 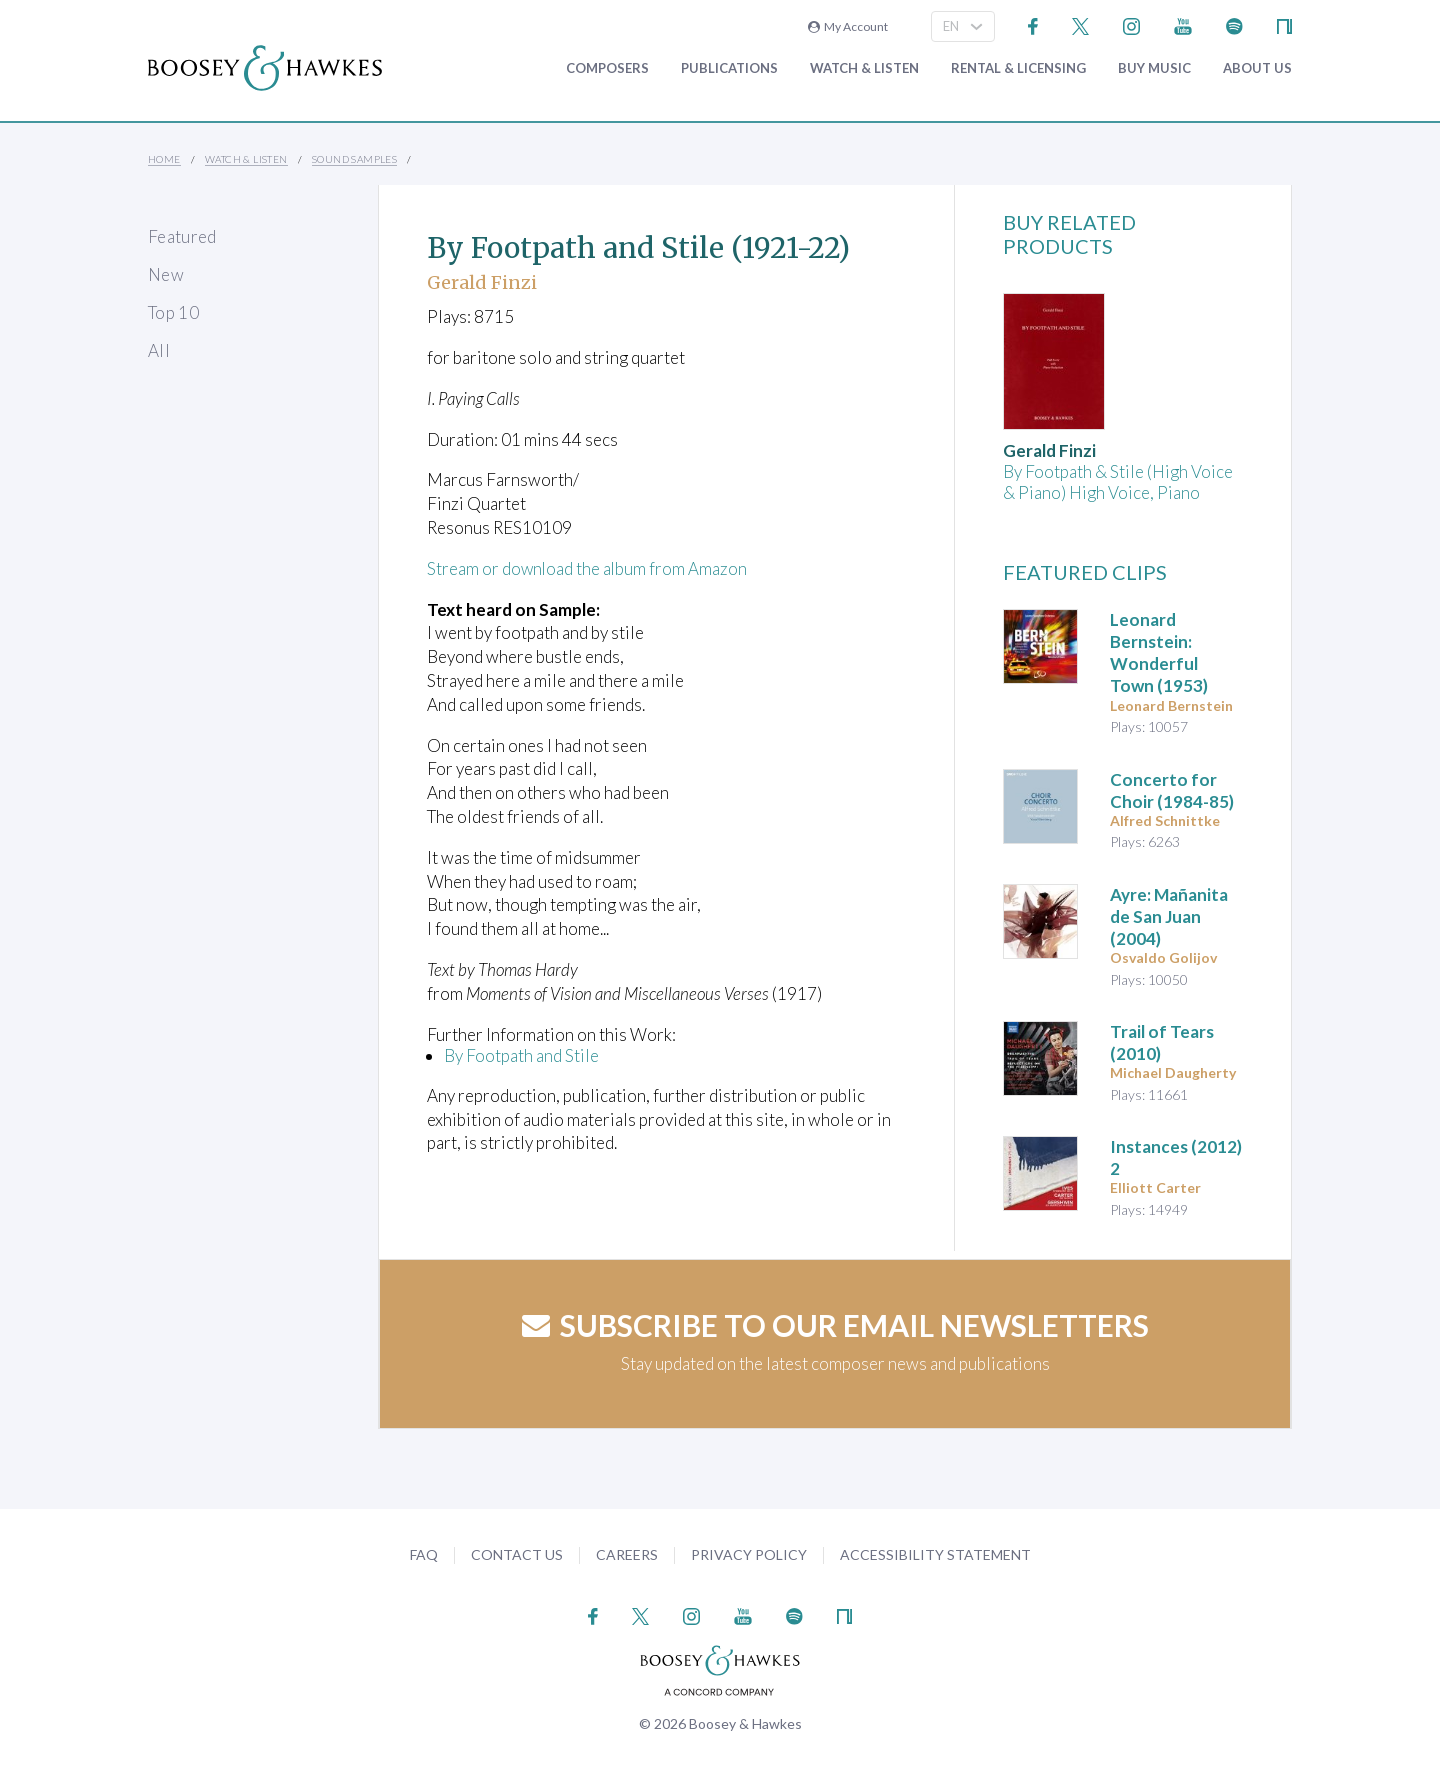 What do you see at coordinates (1169, 916) in the screenshot?
I see `(2004)` at bounding box center [1169, 916].